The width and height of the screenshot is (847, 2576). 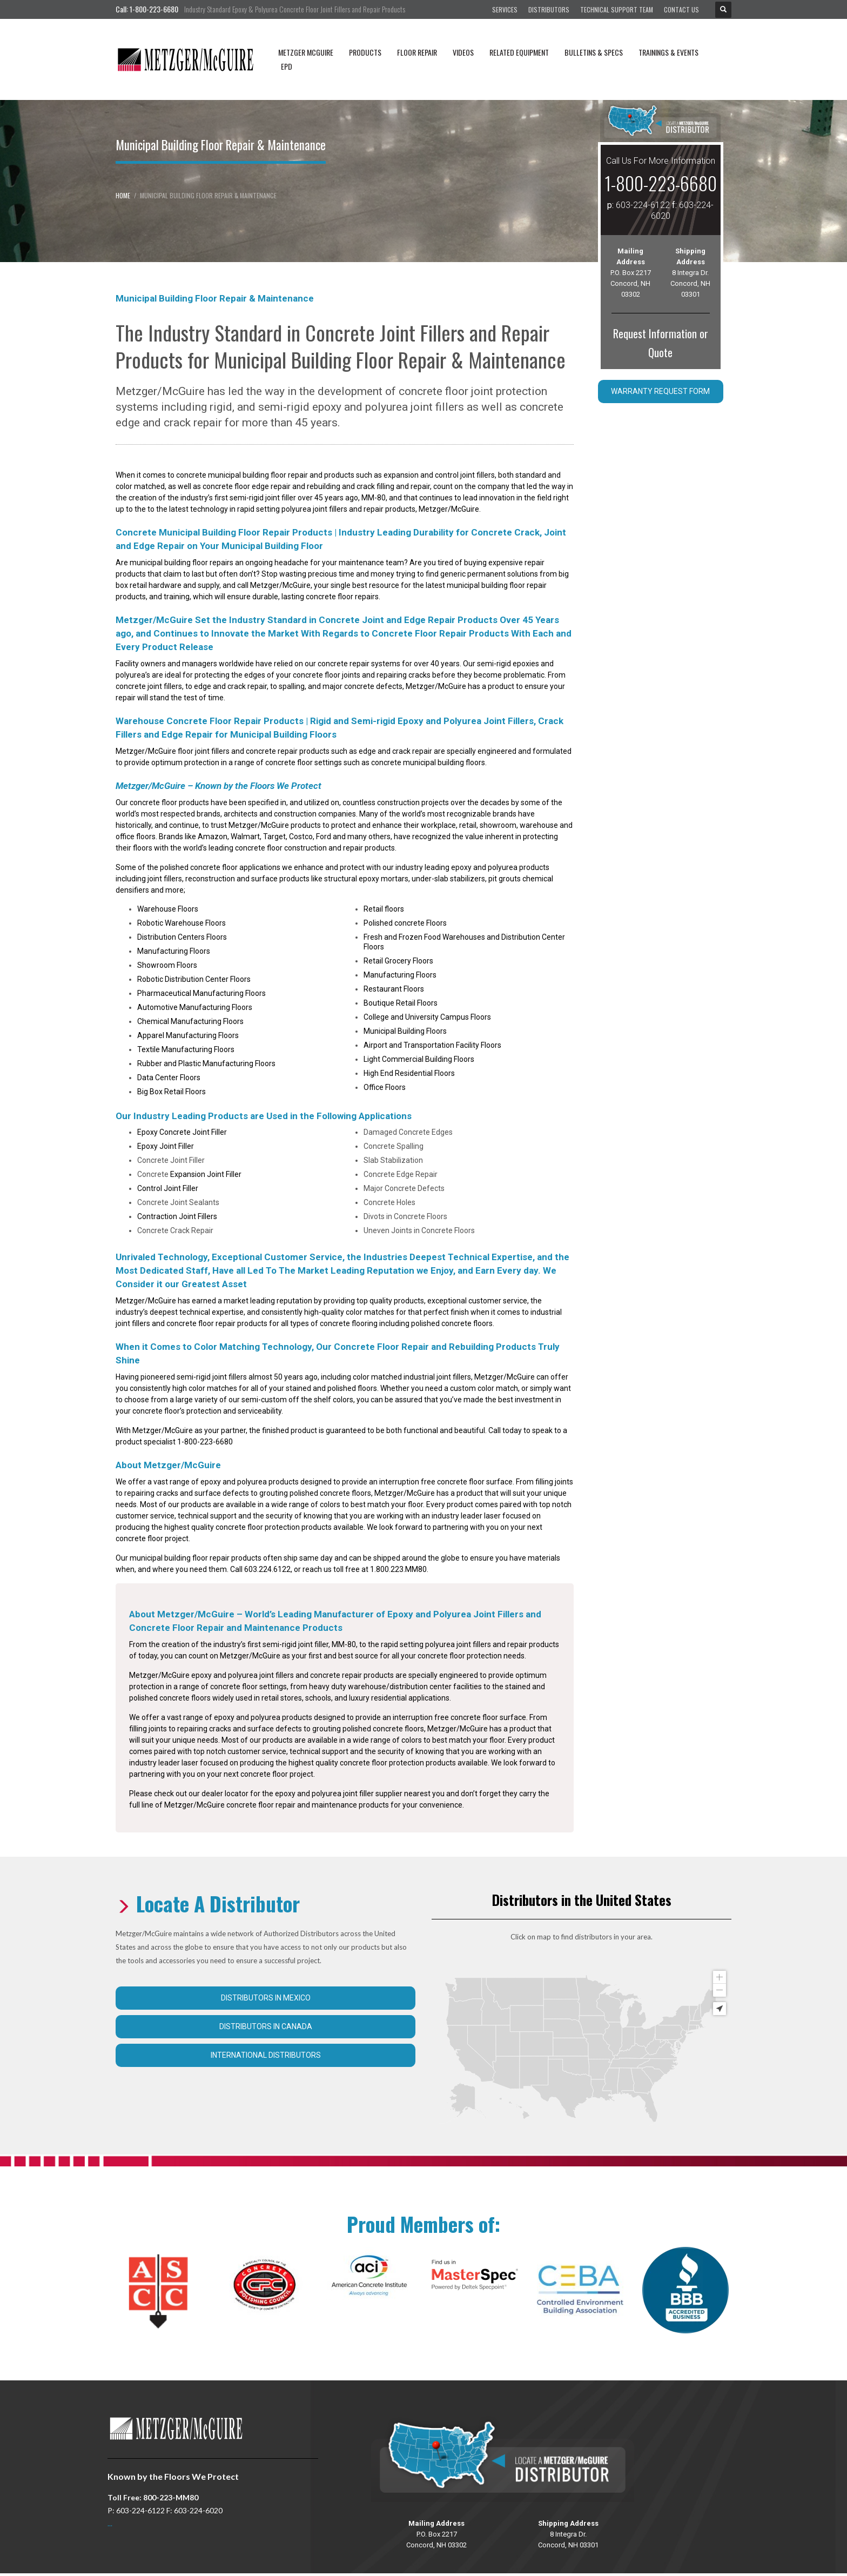 What do you see at coordinates (188, 1035) in the screenshot?
I see `Apparel Manufacturing Floors` at bounding box center [188, 1035].